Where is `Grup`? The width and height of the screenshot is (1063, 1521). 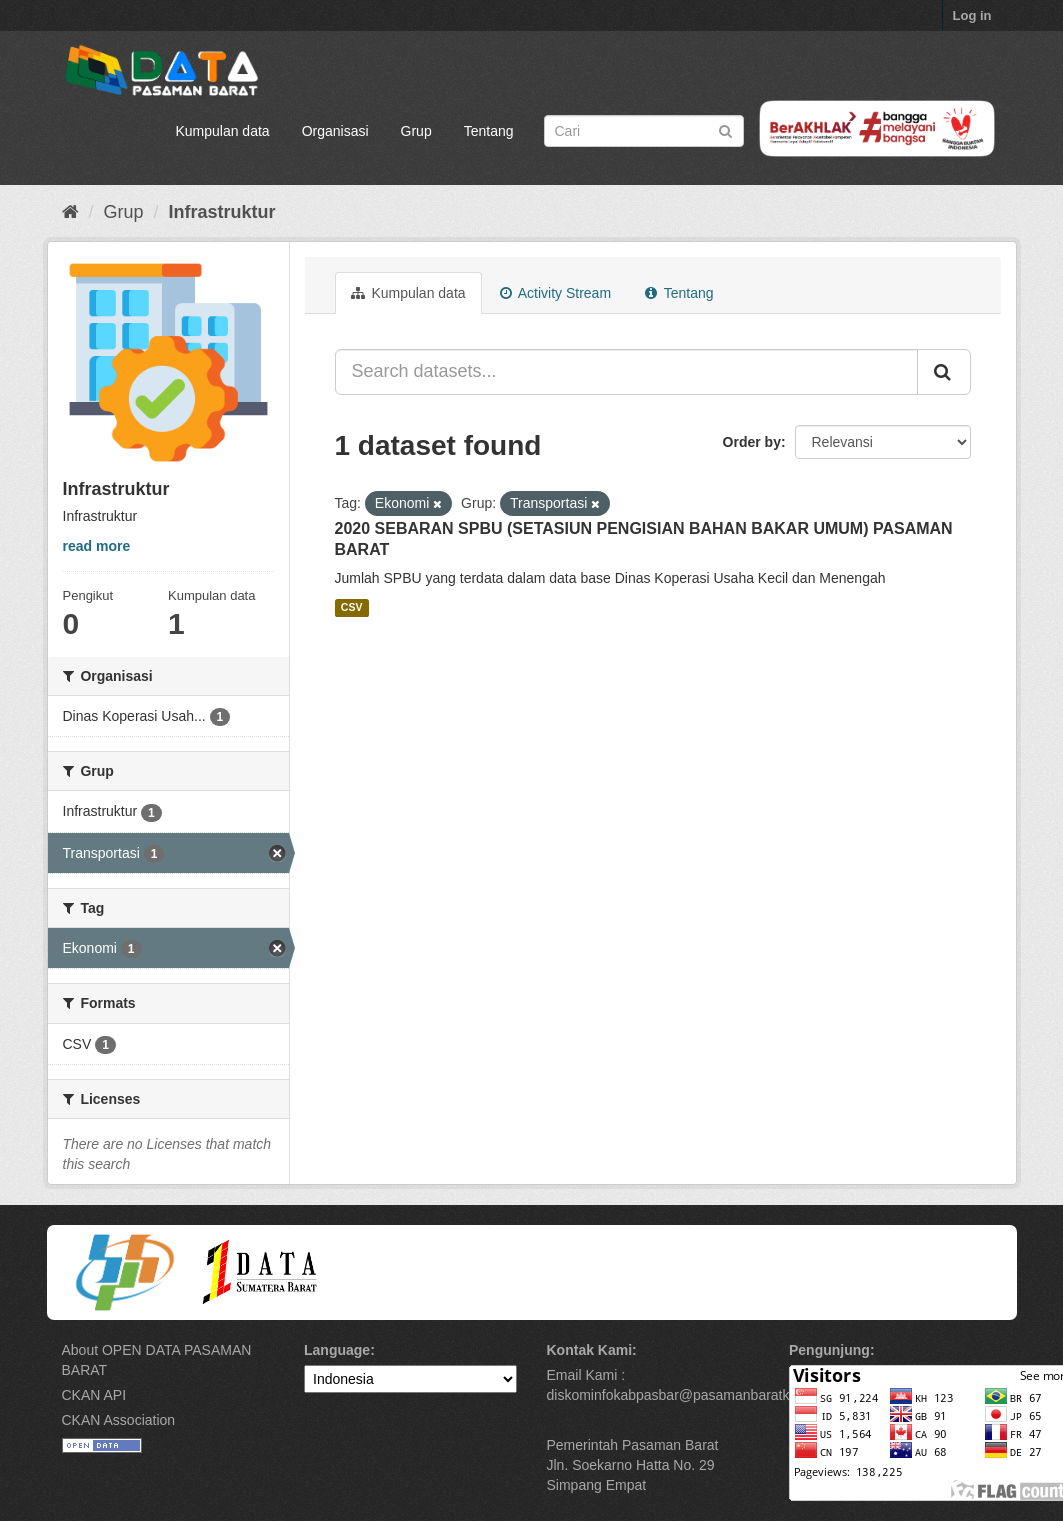 Grup is located at coordinates (416, 131).